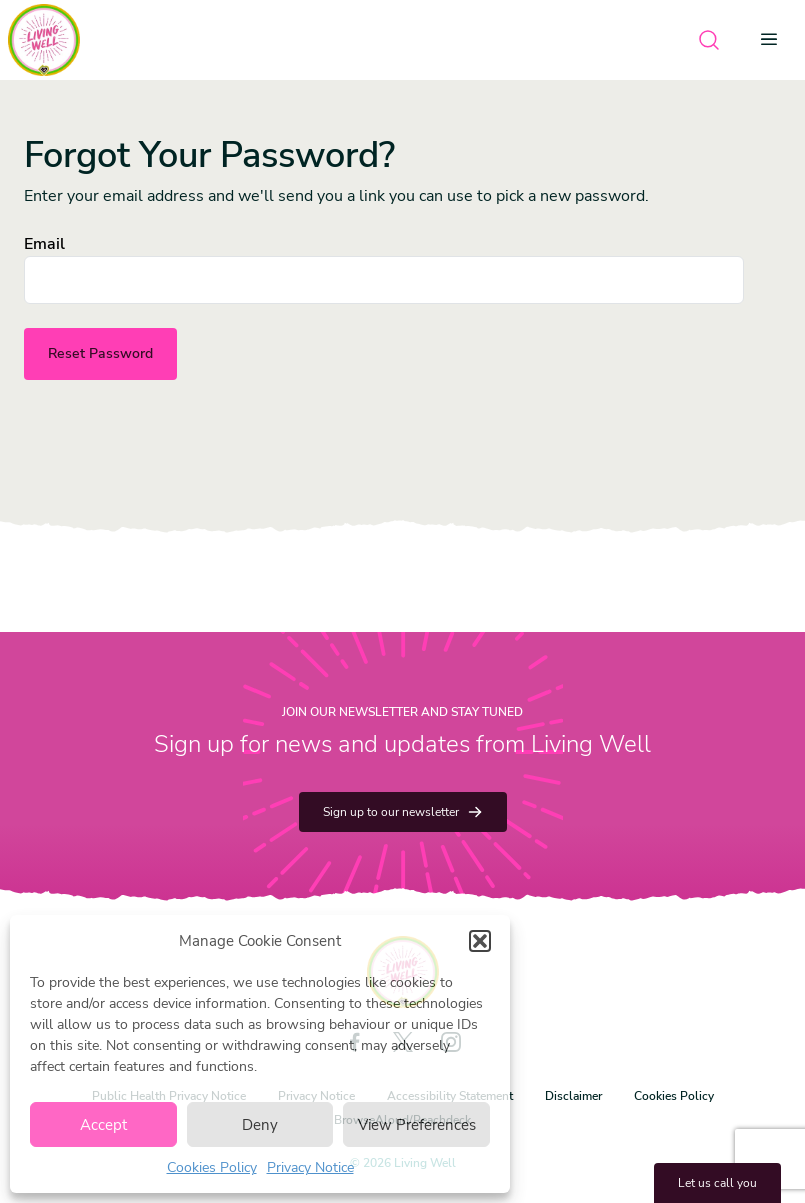 Image resolution: width=805 pixels, height=1203 pixels. Describe the element at coordinates (709, 40) in the screenshot. I see `[Open search]` at that location.